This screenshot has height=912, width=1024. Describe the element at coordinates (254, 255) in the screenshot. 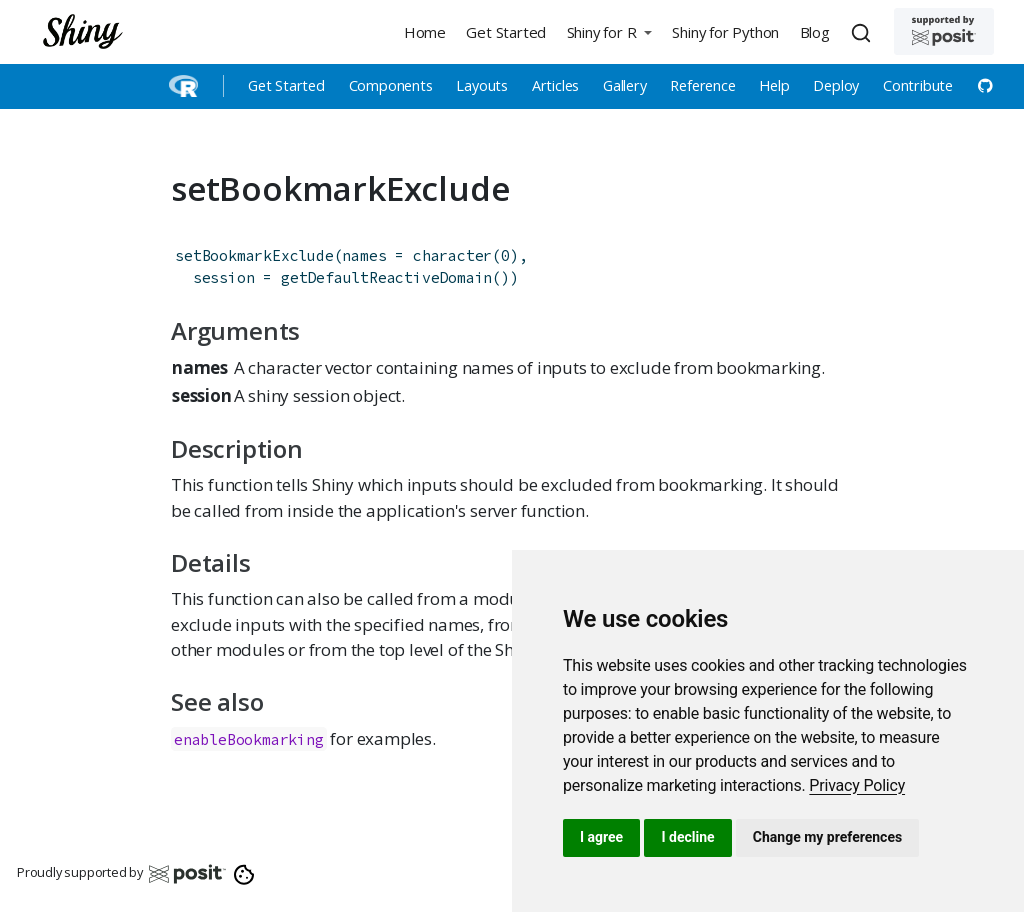

I see `setBookmarkExclude` at that location.